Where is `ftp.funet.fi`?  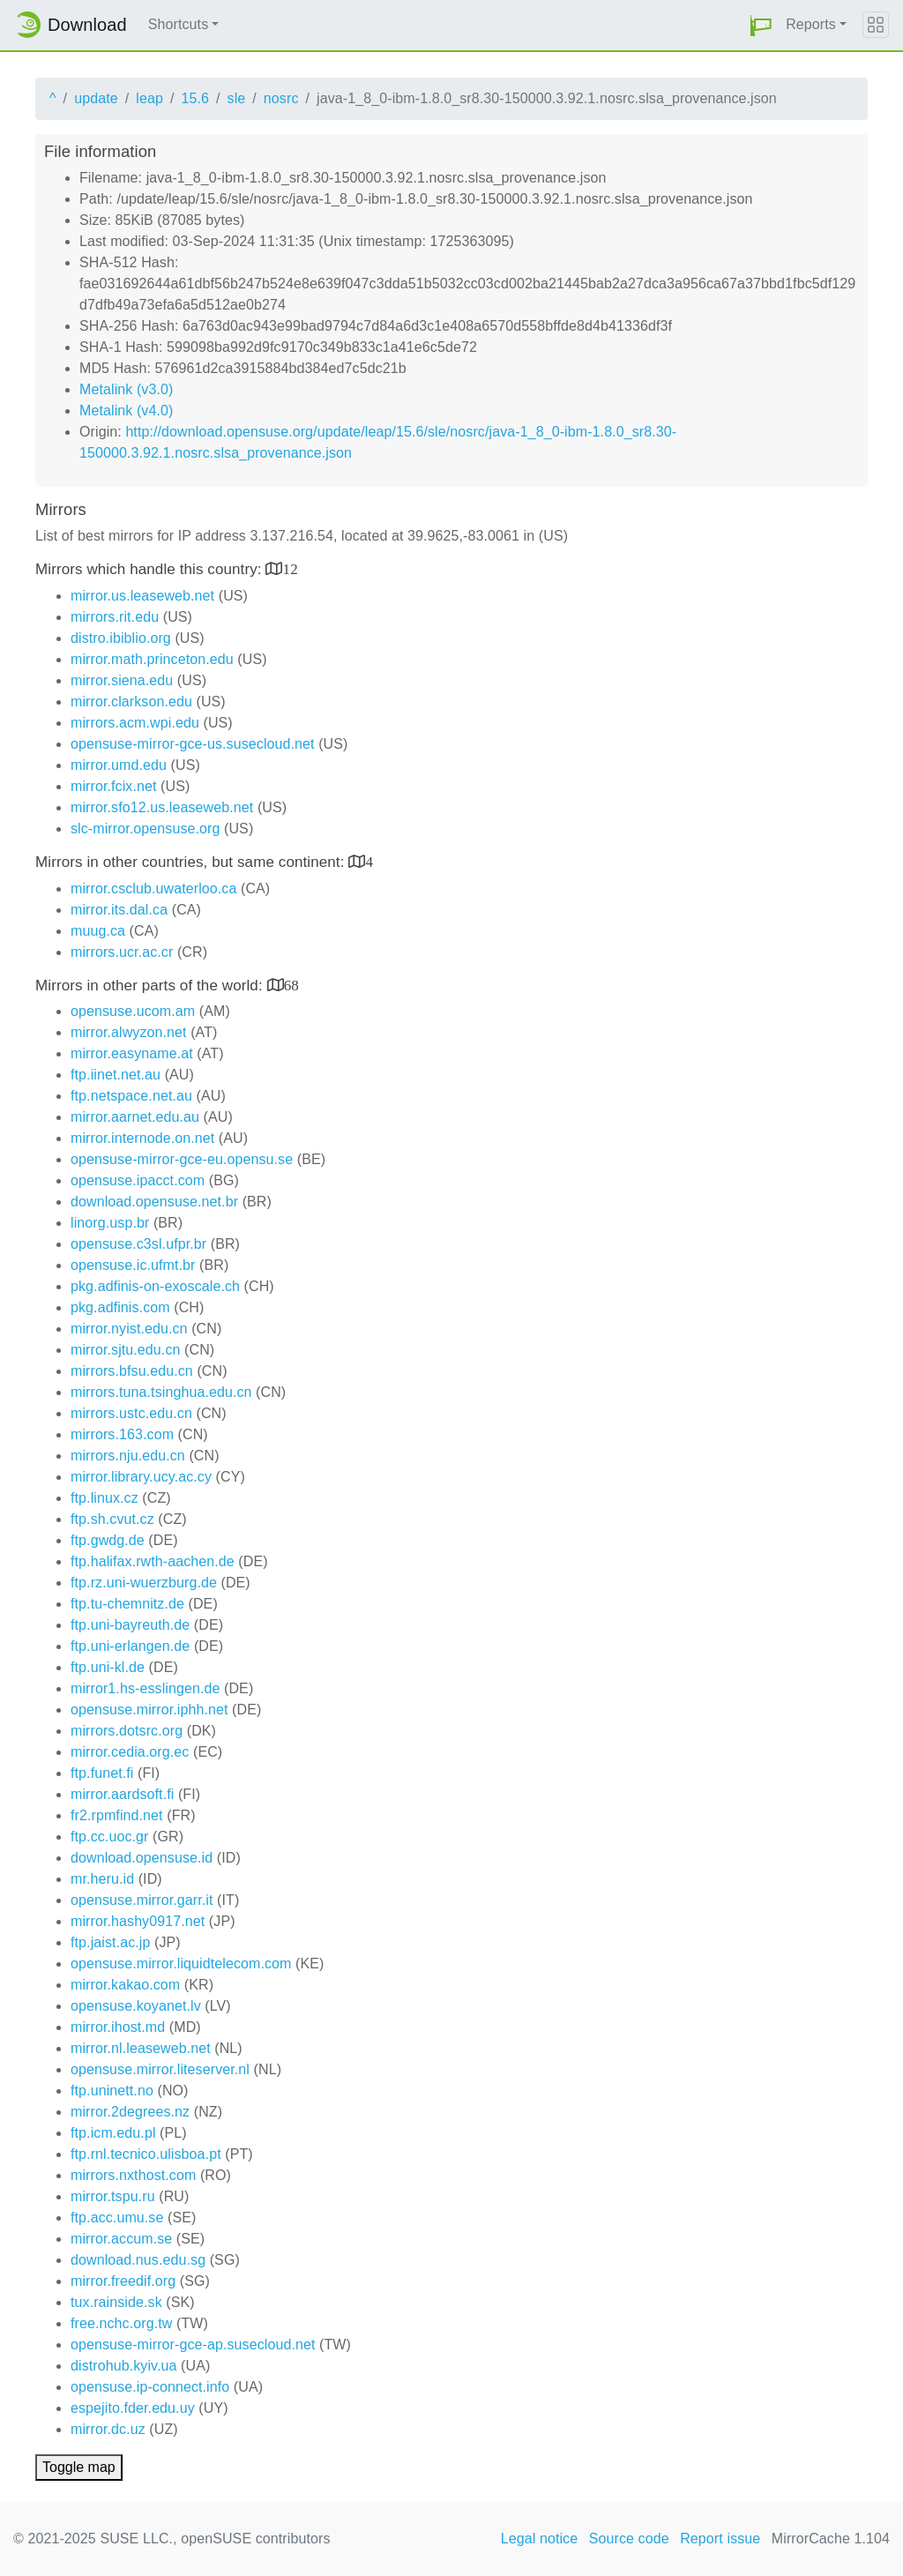 ftp.funet.fi is located at coordinates (102, 1773).